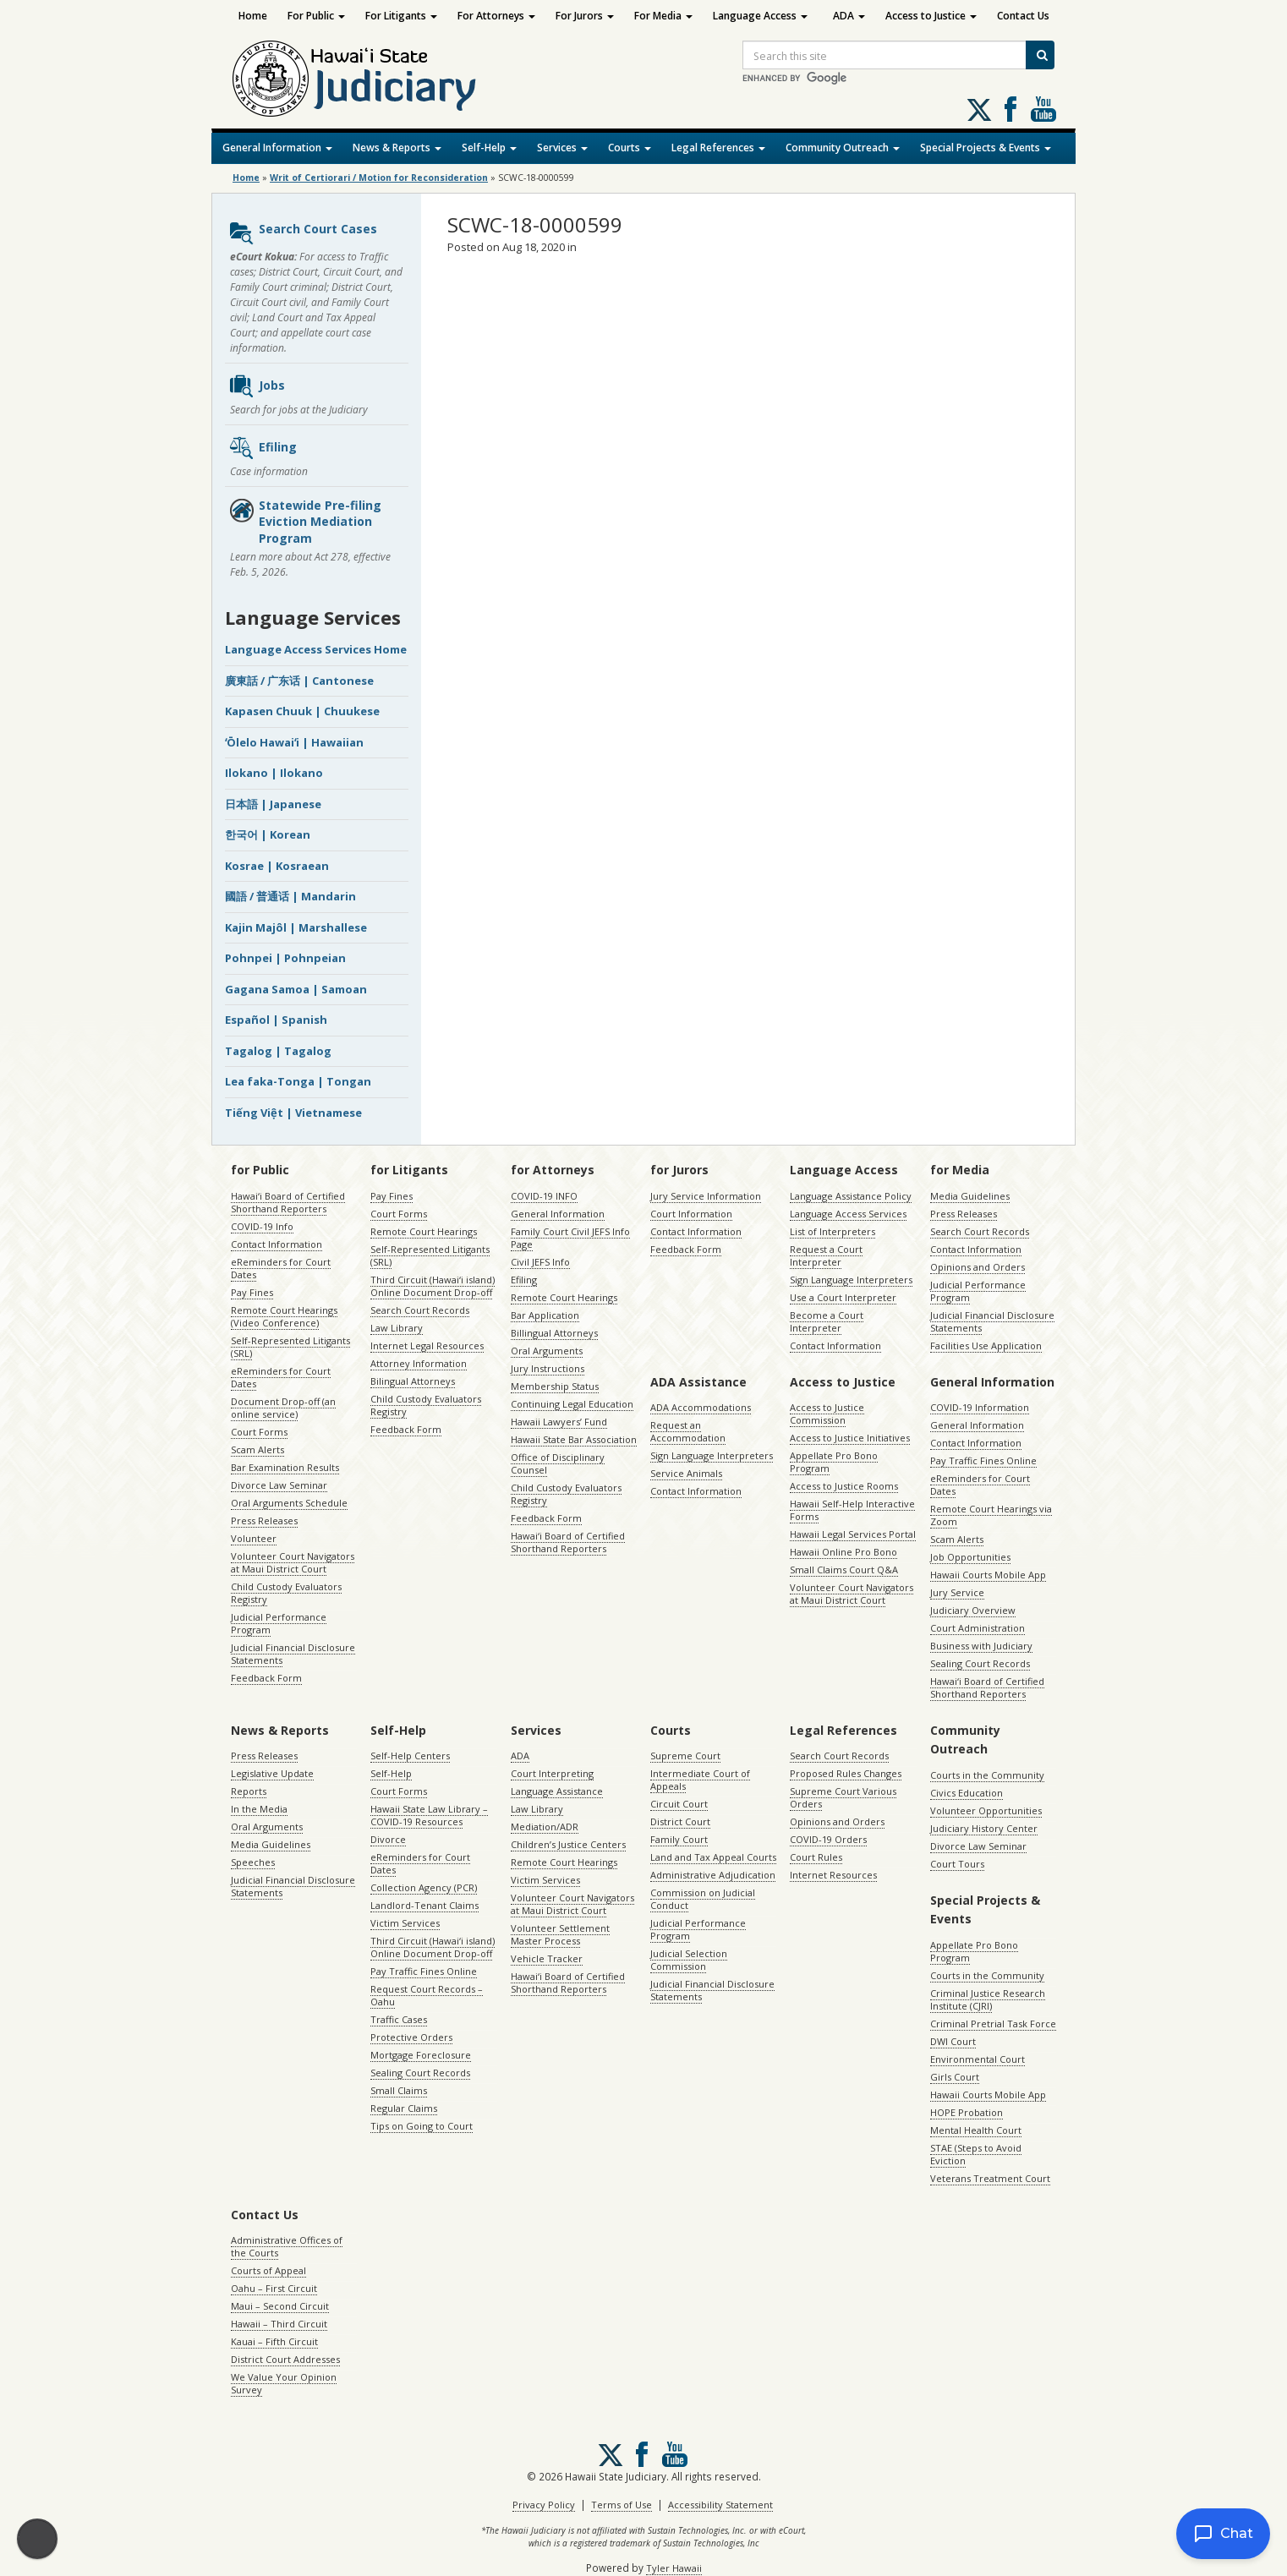 This screenshot has width=1287, height=2576. I want to click on Terms of Use [Terms of Use, opens in a new window], so click(621, 2504).